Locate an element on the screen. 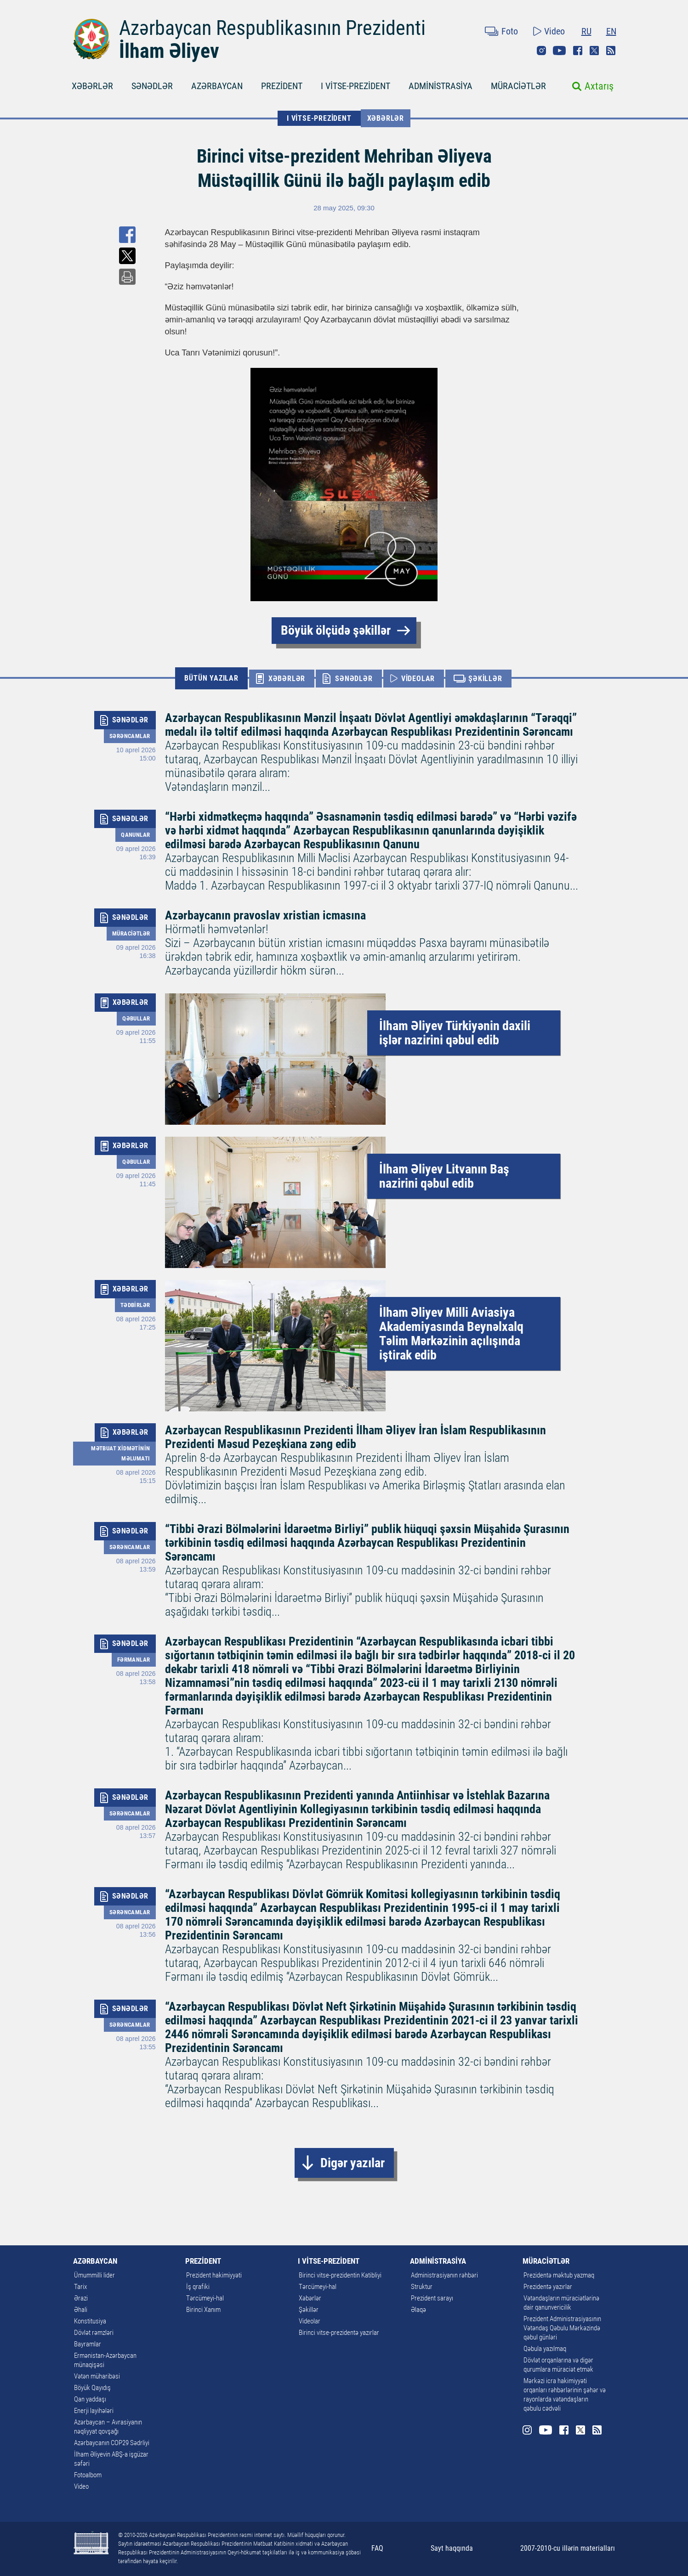 Image resolution: width=688 pixels, height=2576 pixels. Struktur is located at coordinates (421, 2287).